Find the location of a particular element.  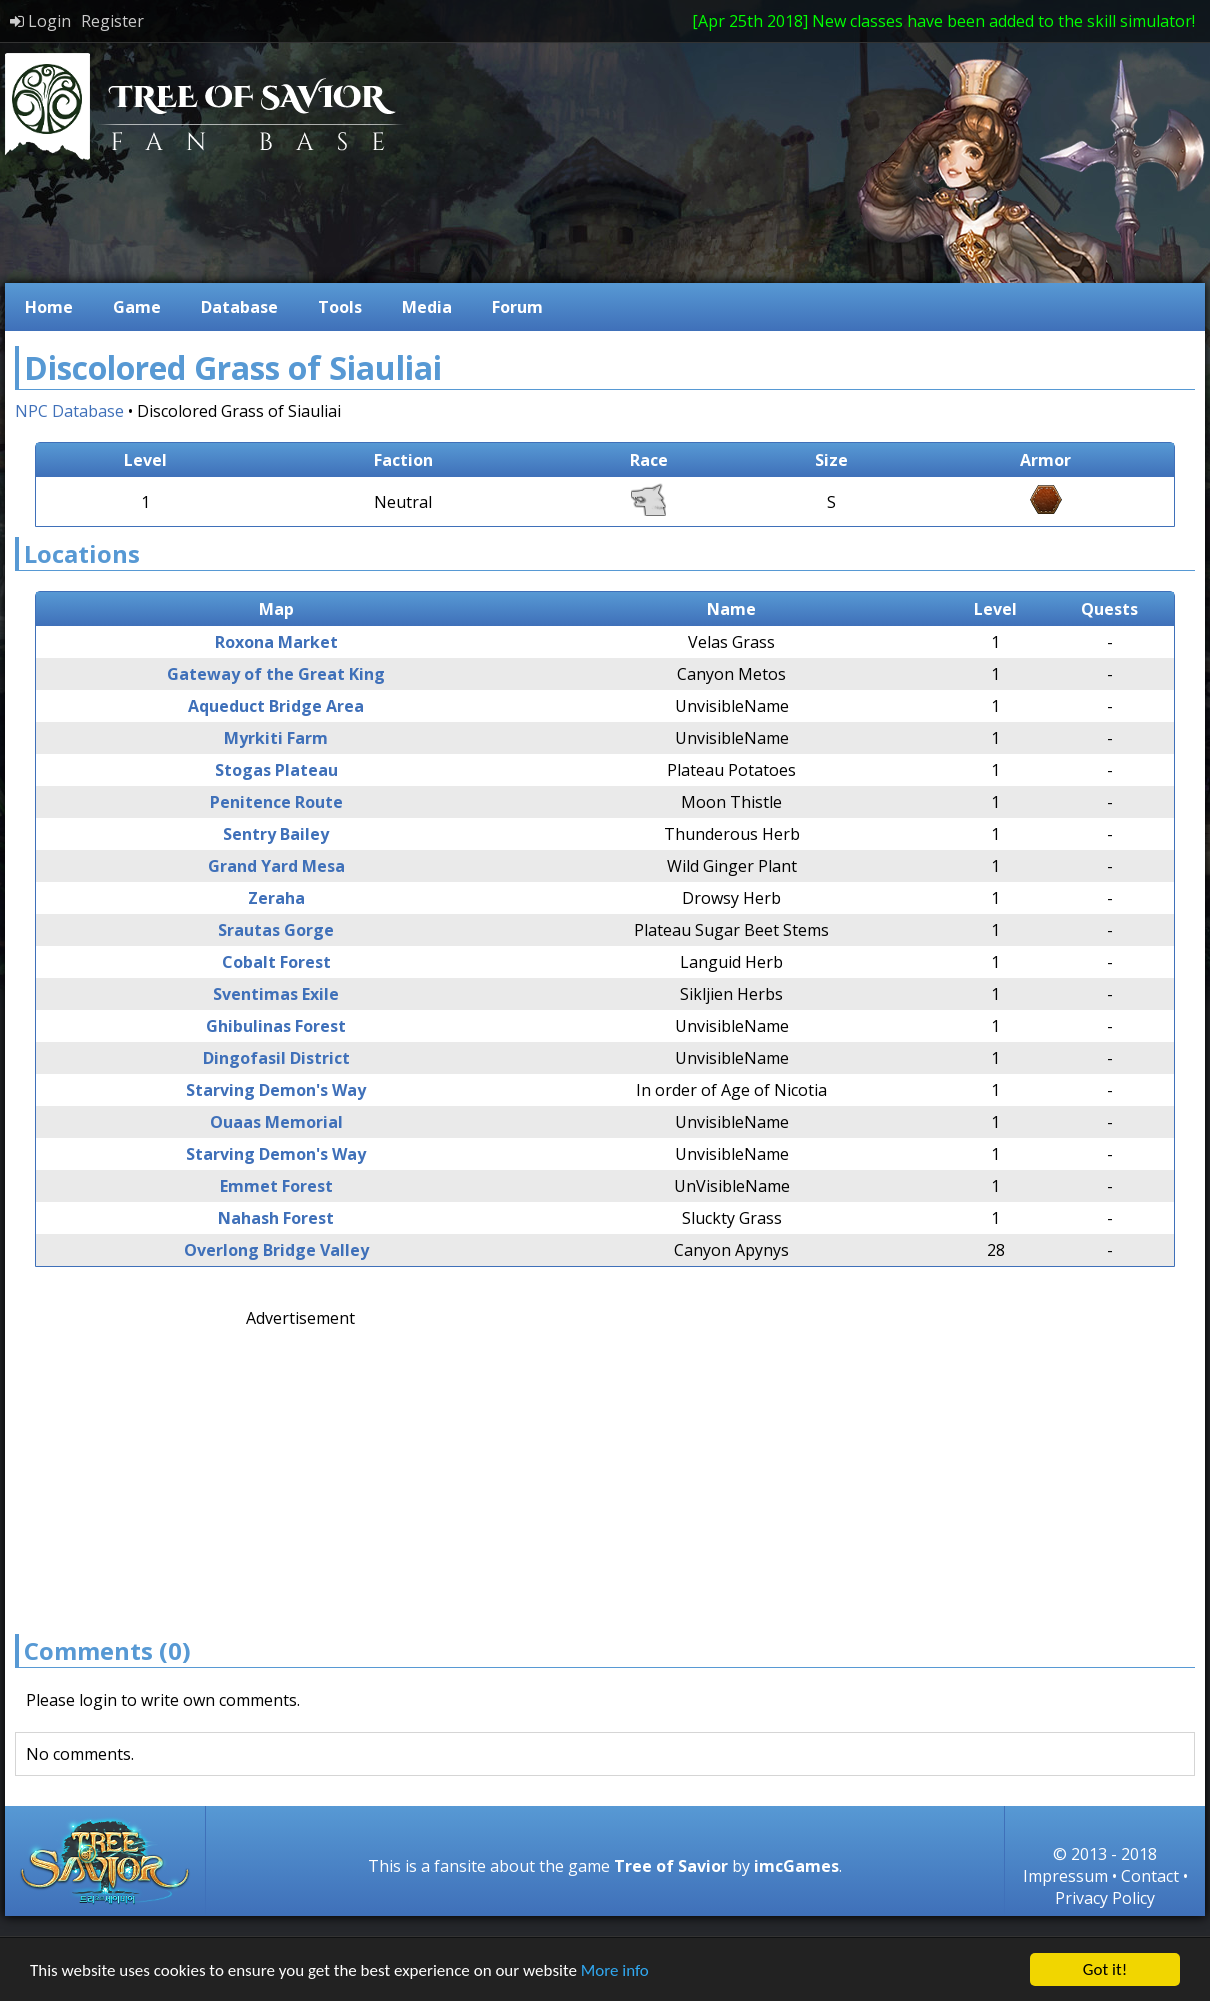

Sentry Bailey is located at coordinates (276, 834).